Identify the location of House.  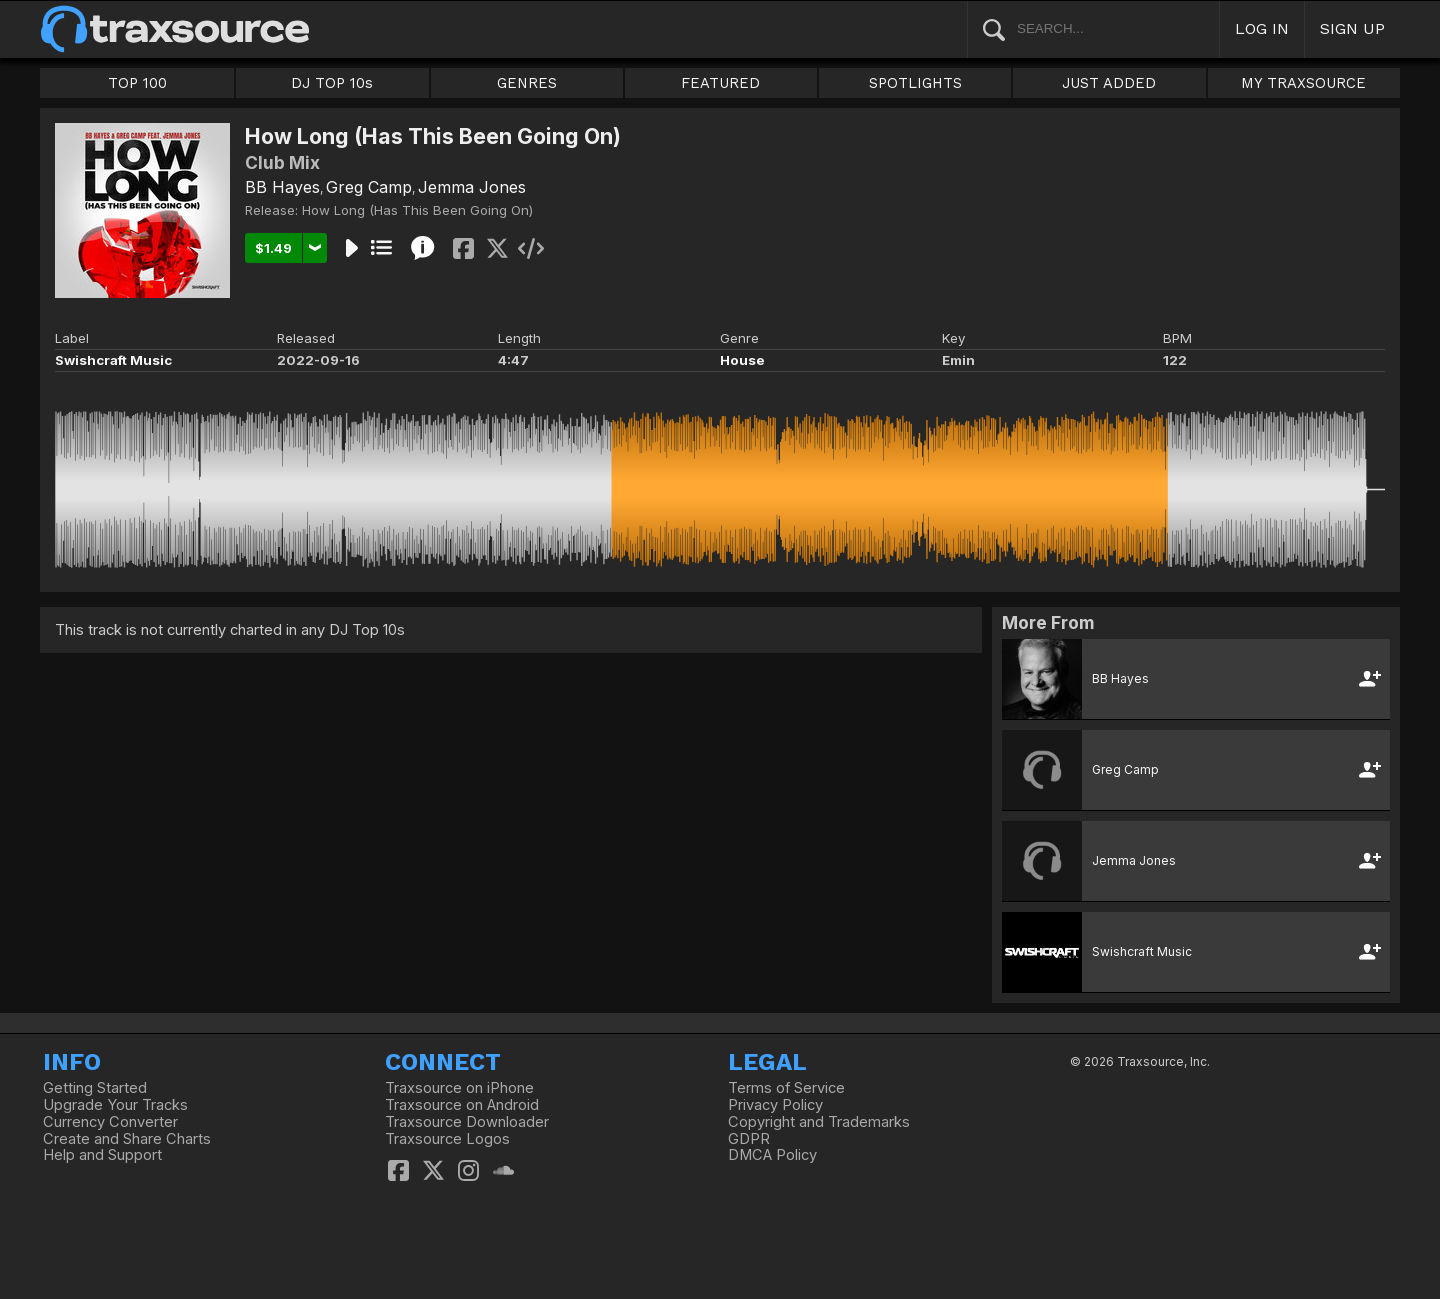
(742, 360).